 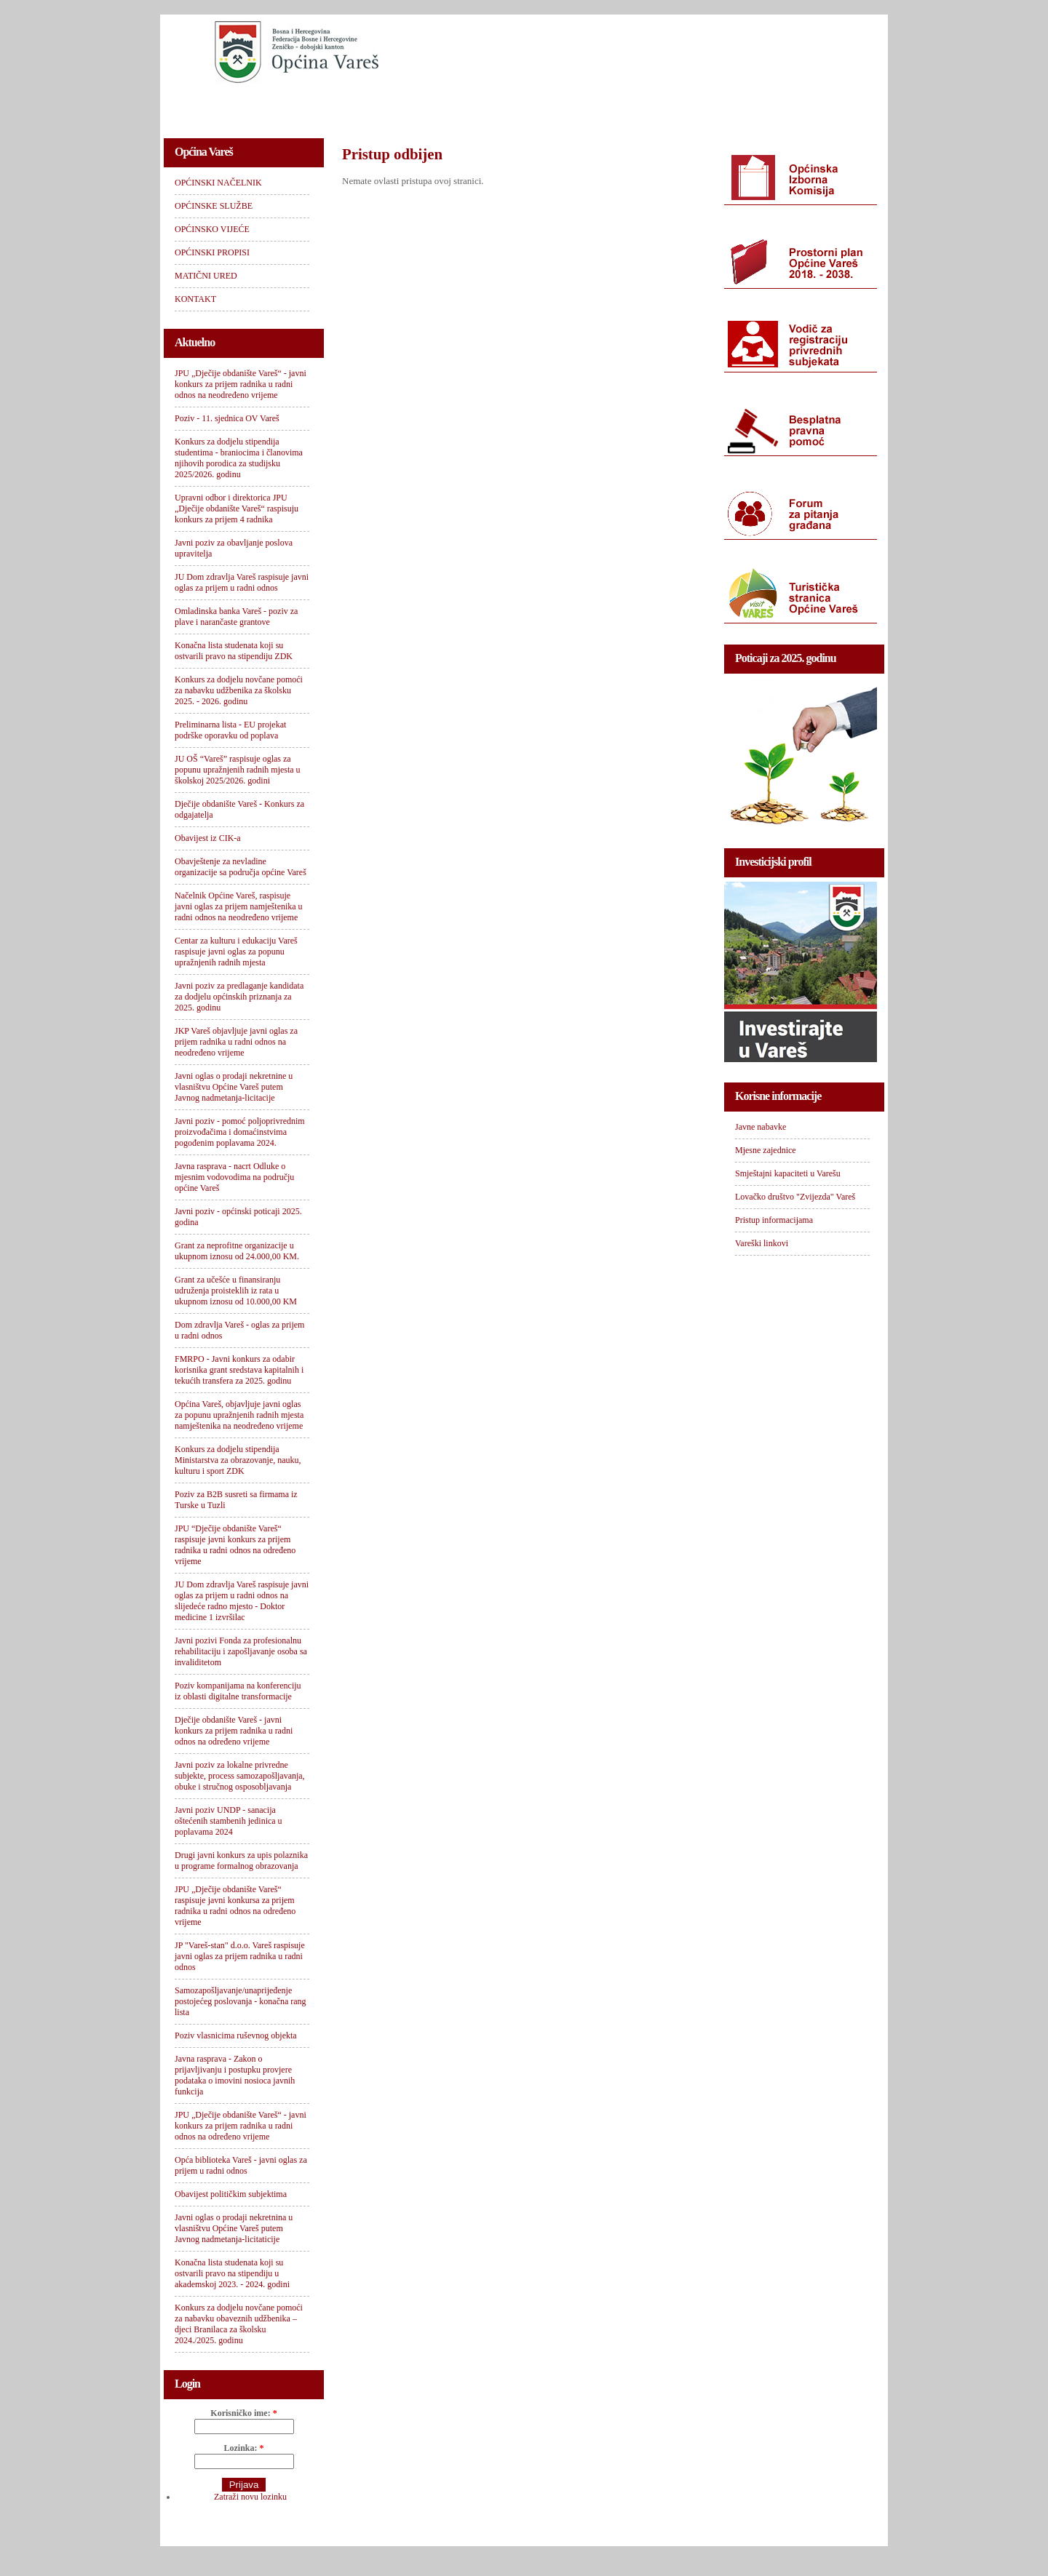 I want to click on Centar za kulturu i edukaciju Vareš raspisuje javni oglas za popunu upražnjenih radnih mjesta, so click(x=236, y=952).